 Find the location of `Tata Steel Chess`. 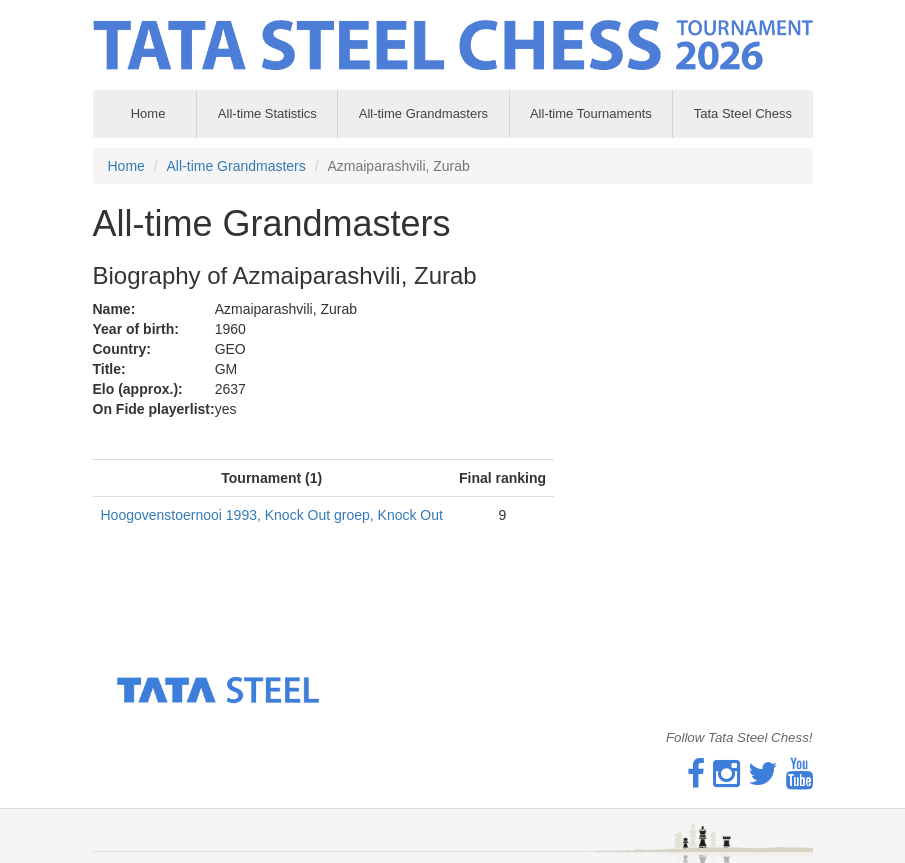

Tata Steel Chess is located at coordinates (743, 113).